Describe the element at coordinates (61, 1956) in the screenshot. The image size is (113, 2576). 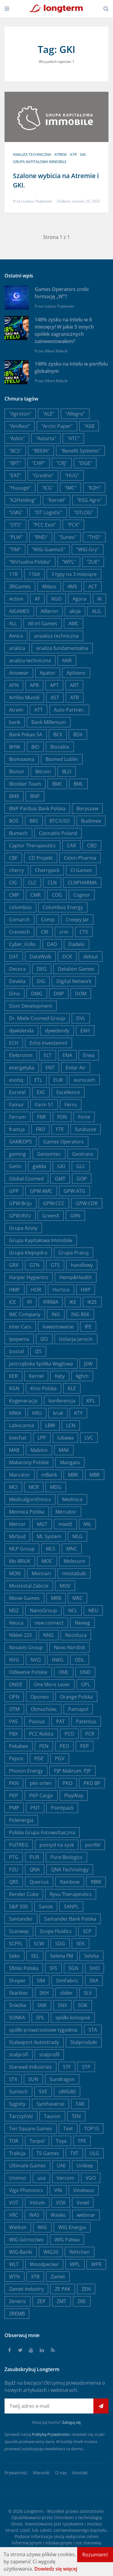
I see `Selena FM` at that location.